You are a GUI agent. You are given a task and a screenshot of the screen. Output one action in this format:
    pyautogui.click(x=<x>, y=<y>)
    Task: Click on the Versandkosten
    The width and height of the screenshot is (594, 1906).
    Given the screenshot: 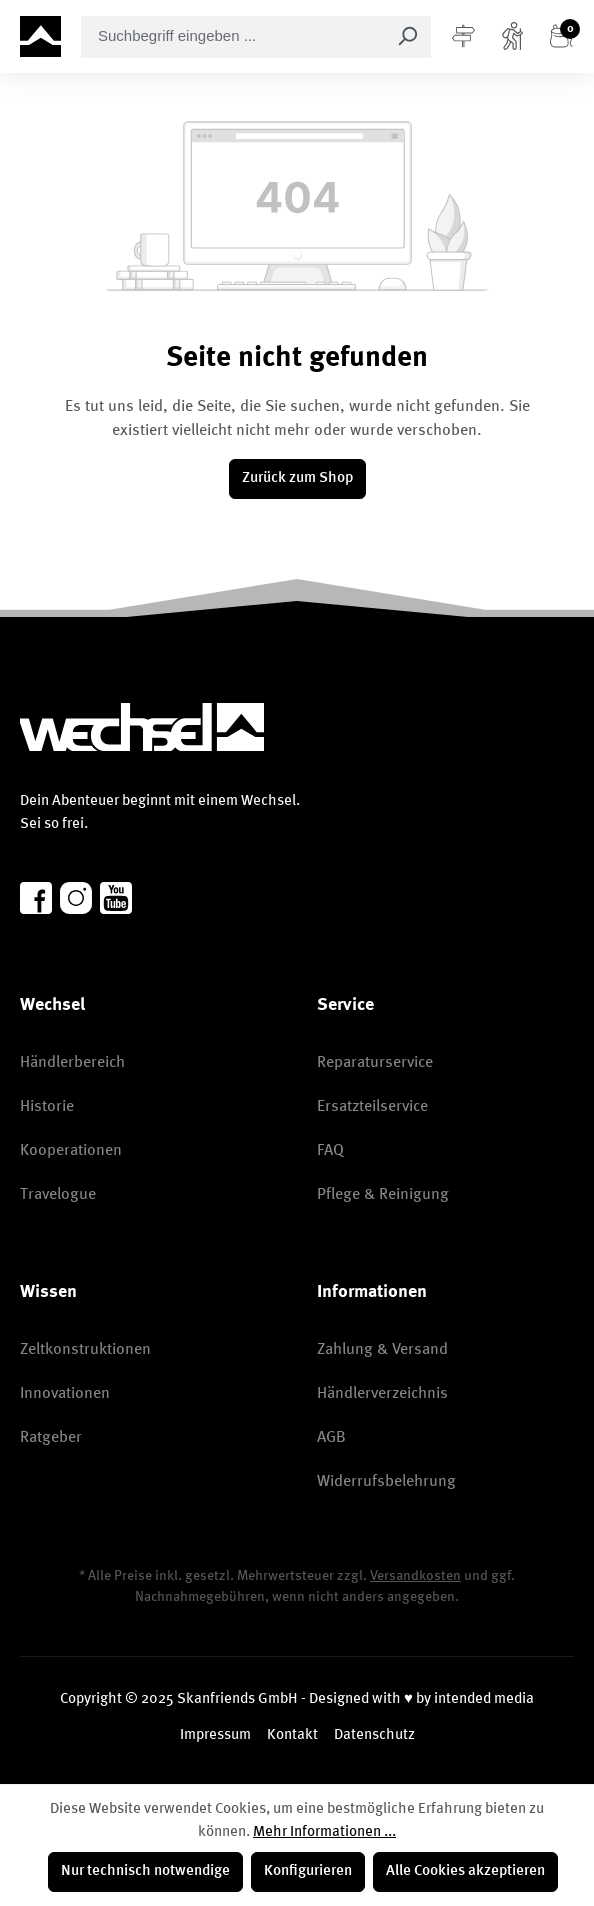 What is the action you would take?
    pyautogui.click(x=415, y=1576)
    